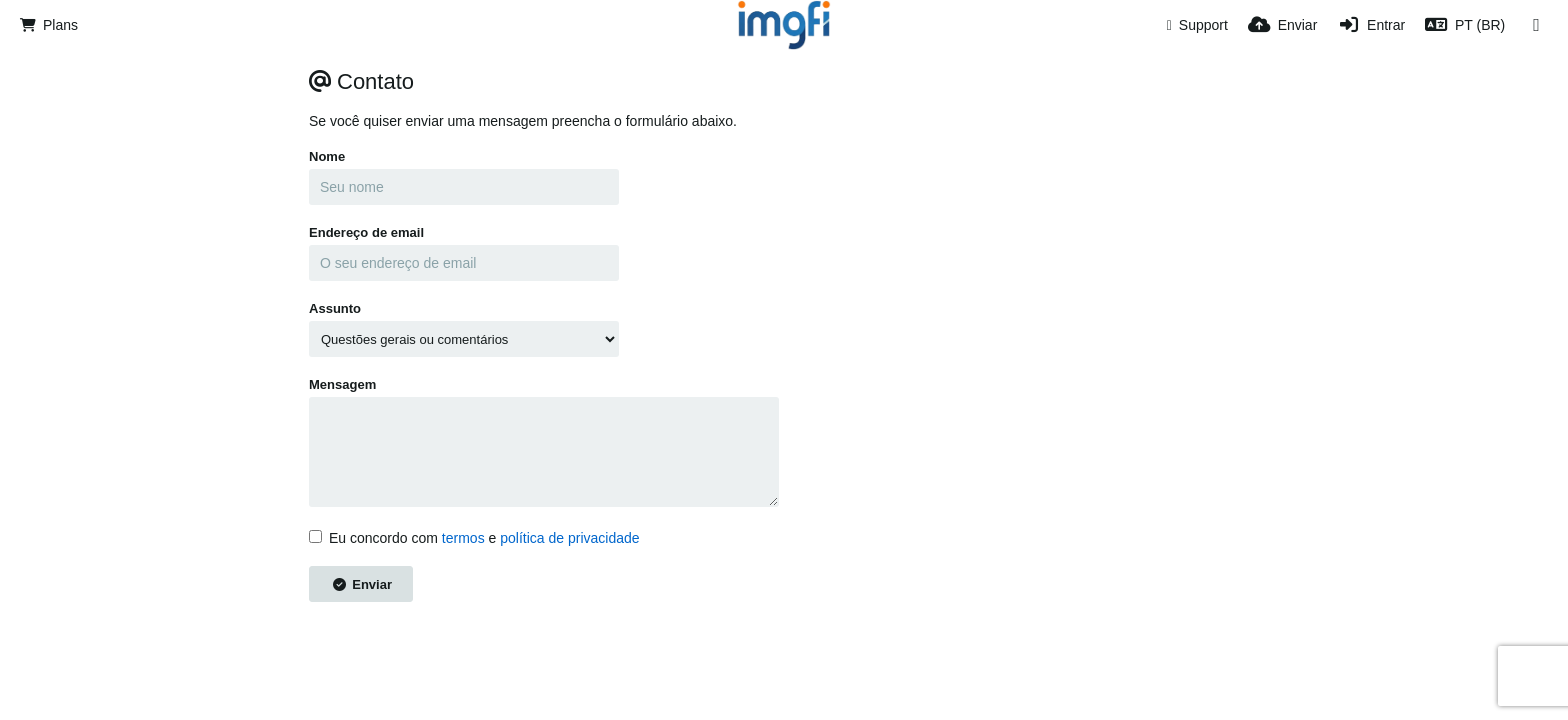 The image size is (1568, 720). I want to click on termos, so click(463, 538).